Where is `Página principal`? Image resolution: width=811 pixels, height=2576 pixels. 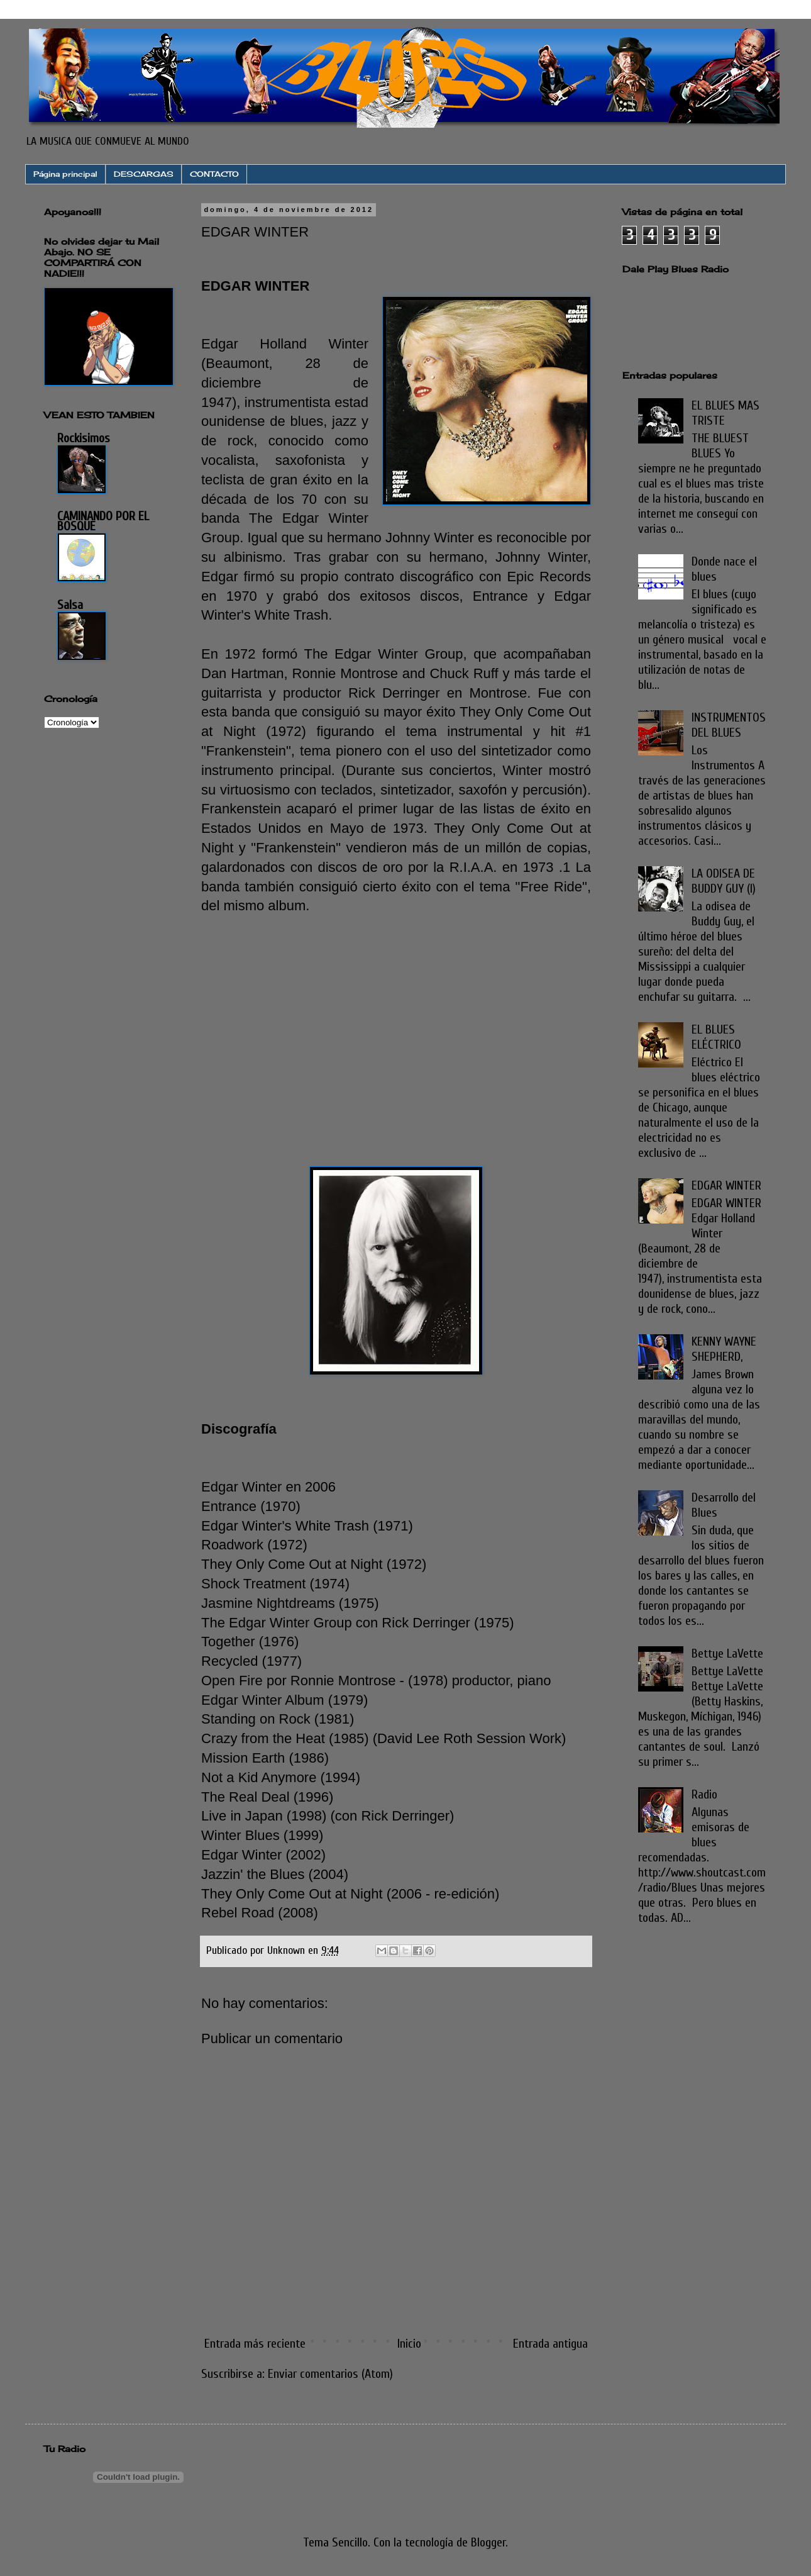 Página principal is located at coordinates (65, 174).